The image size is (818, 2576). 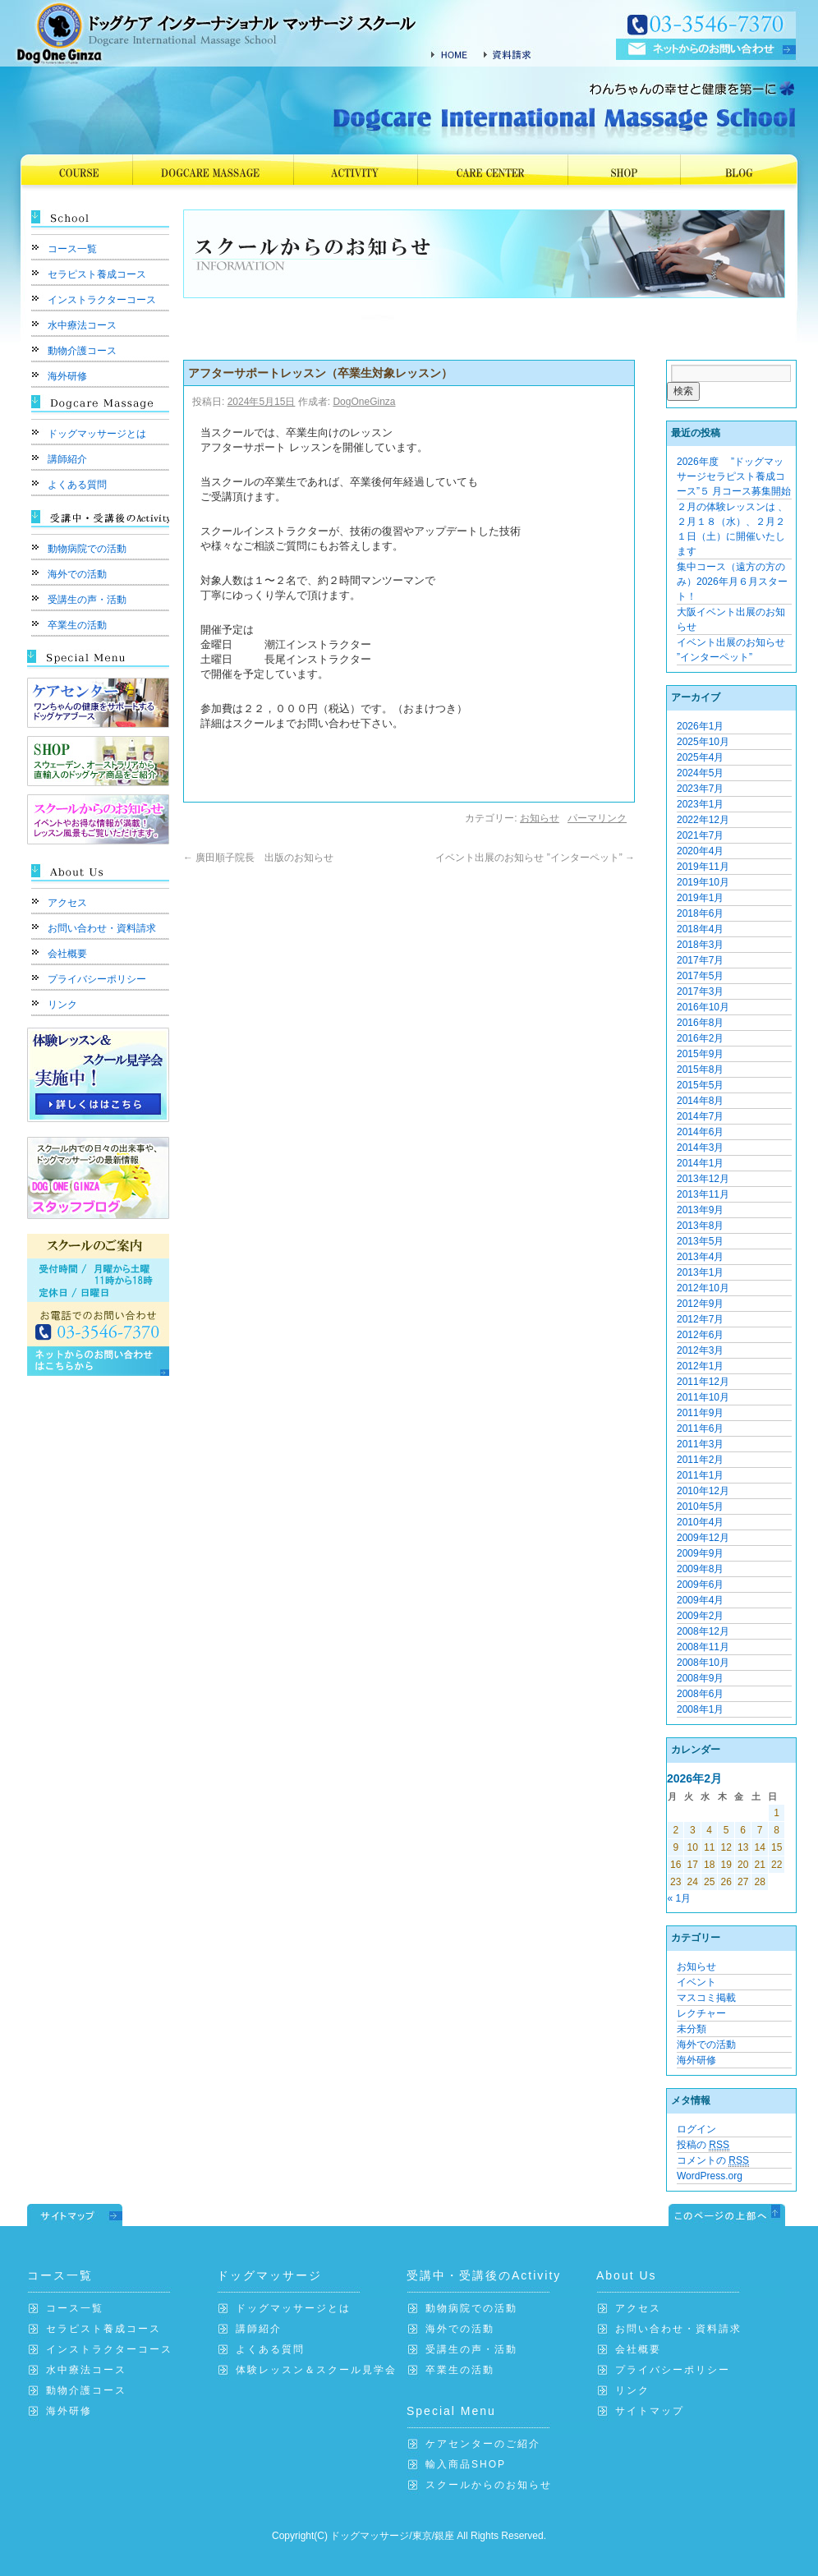 What do you see at coordinates (700, 1319) in the screenshot?
I see `2012年7月` at bounding box center [700, 1319].